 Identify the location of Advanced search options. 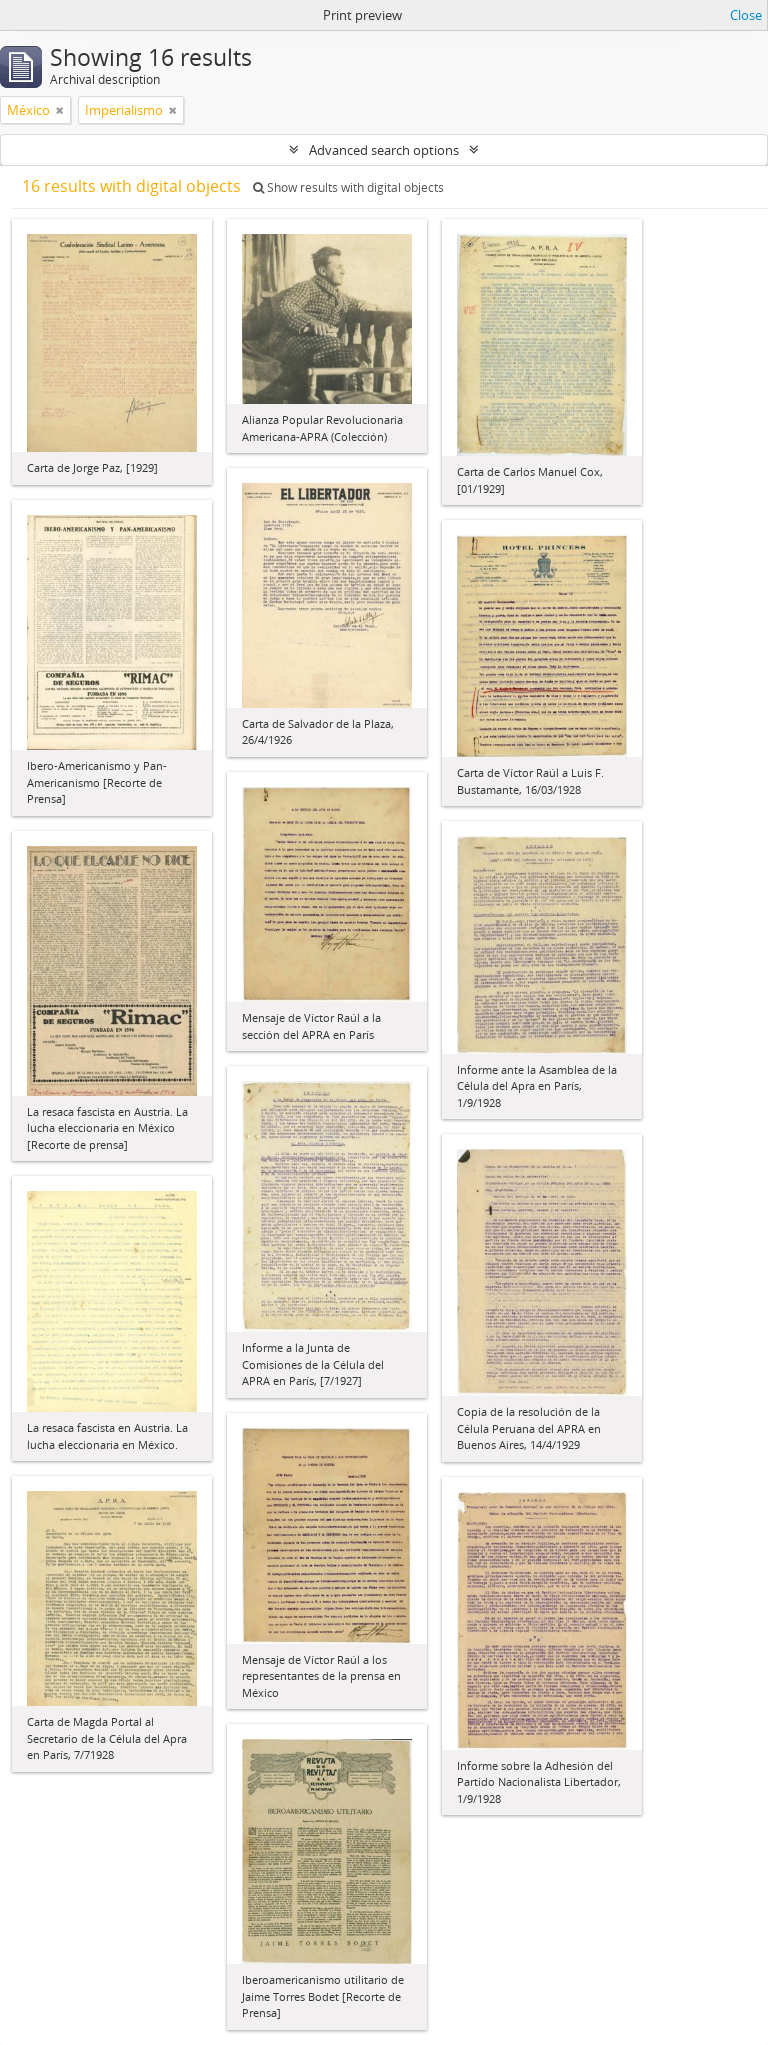
(384, 150).